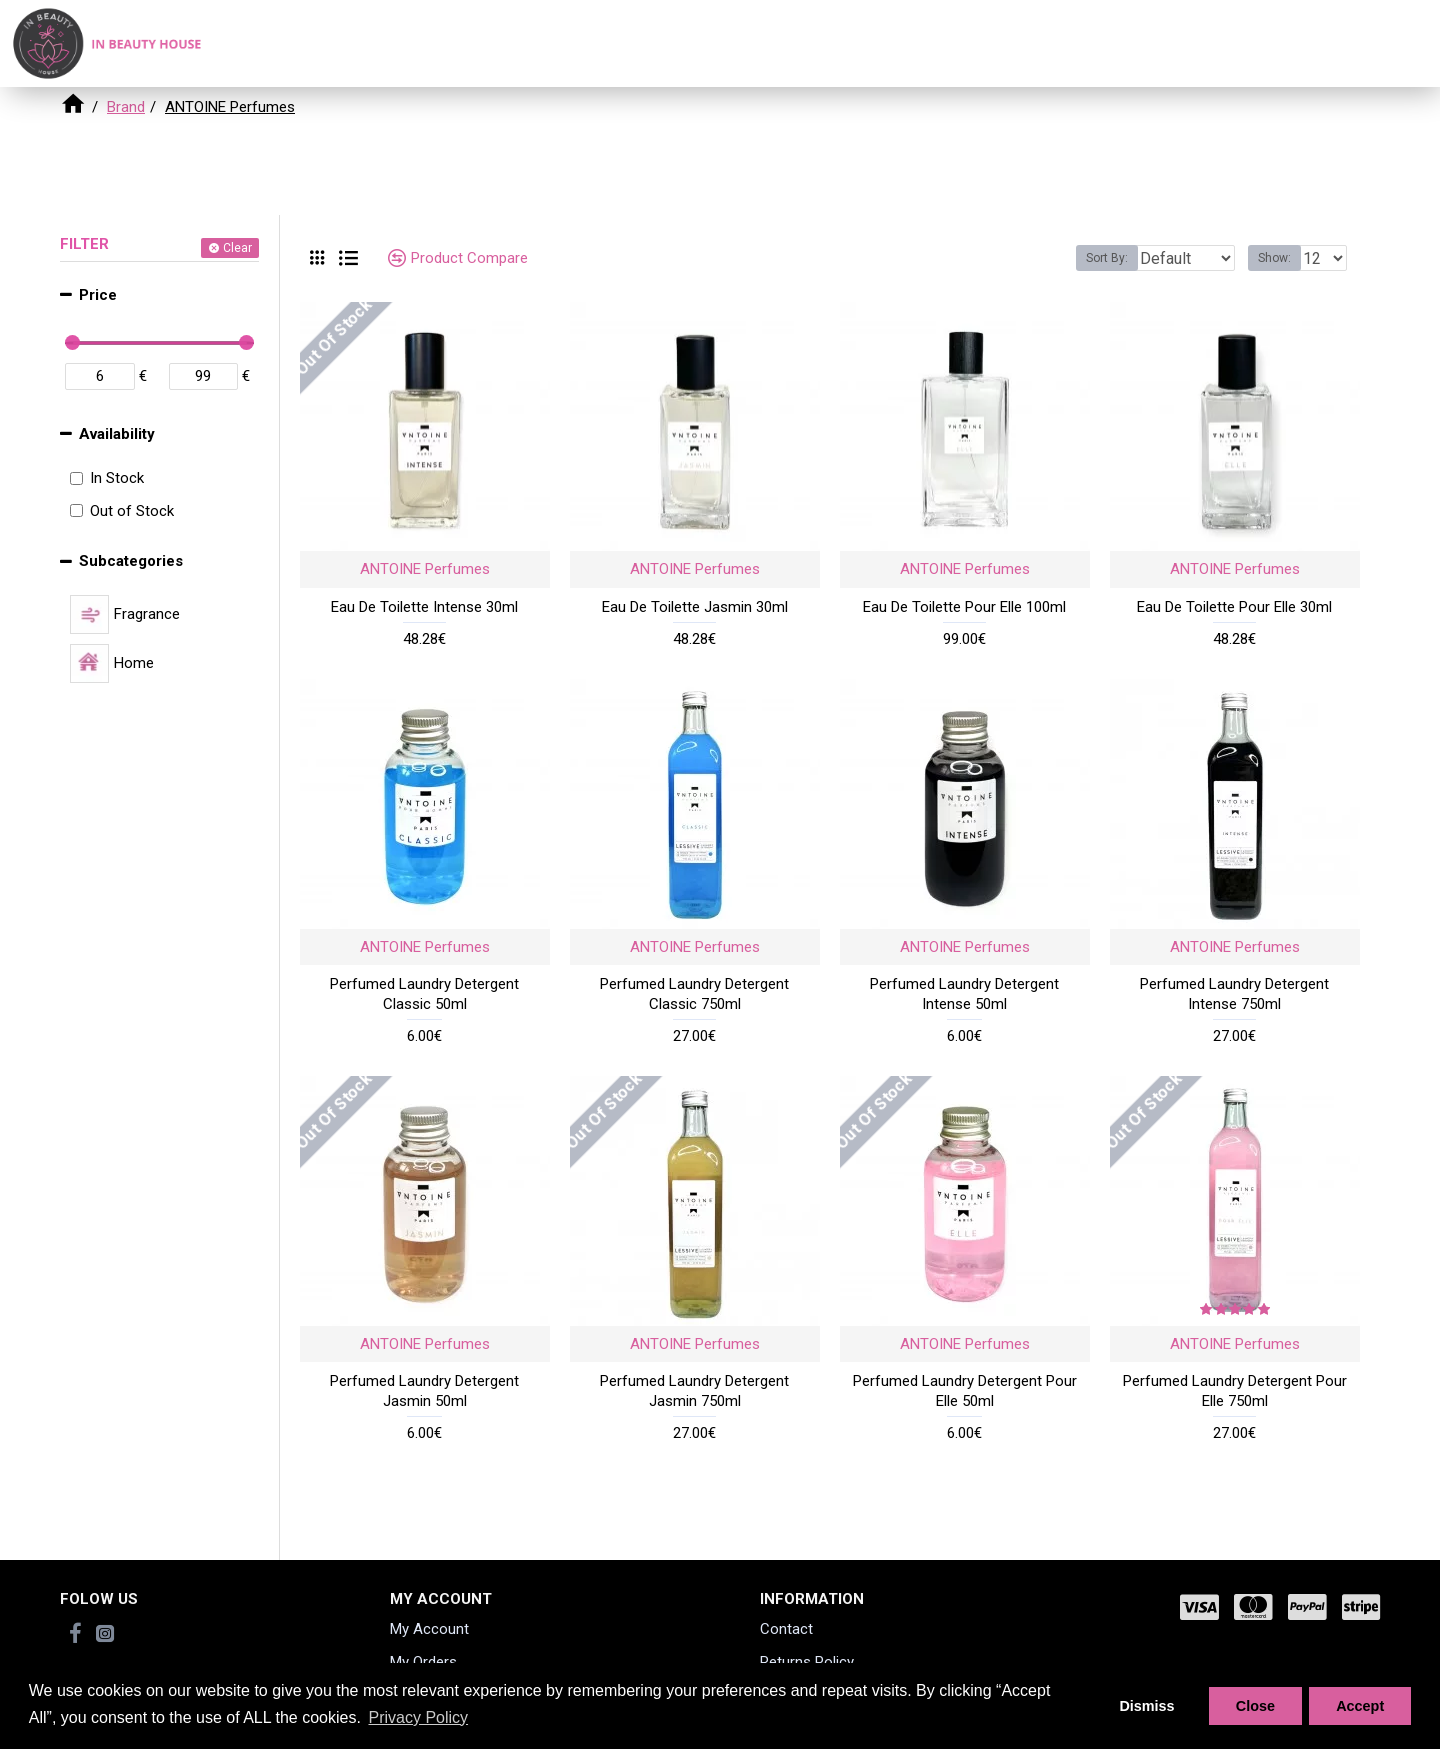 The width and height of the screenshot is (1440, 1749). Describe the element at coordinates (1092, 258) in the screenshot. I see `Sort By:` at that location.